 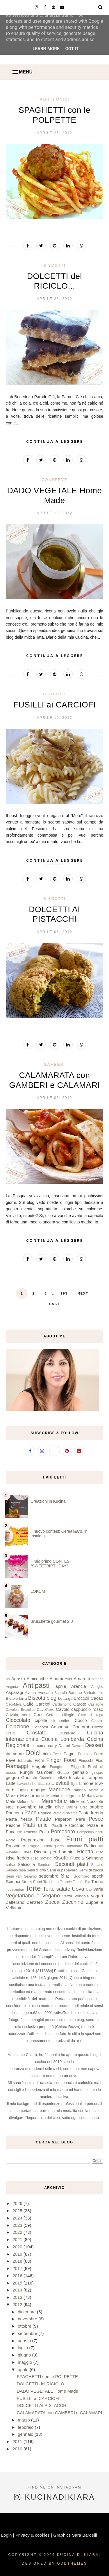 I want to click on Semi di chia, so click(x=36, y=1870).